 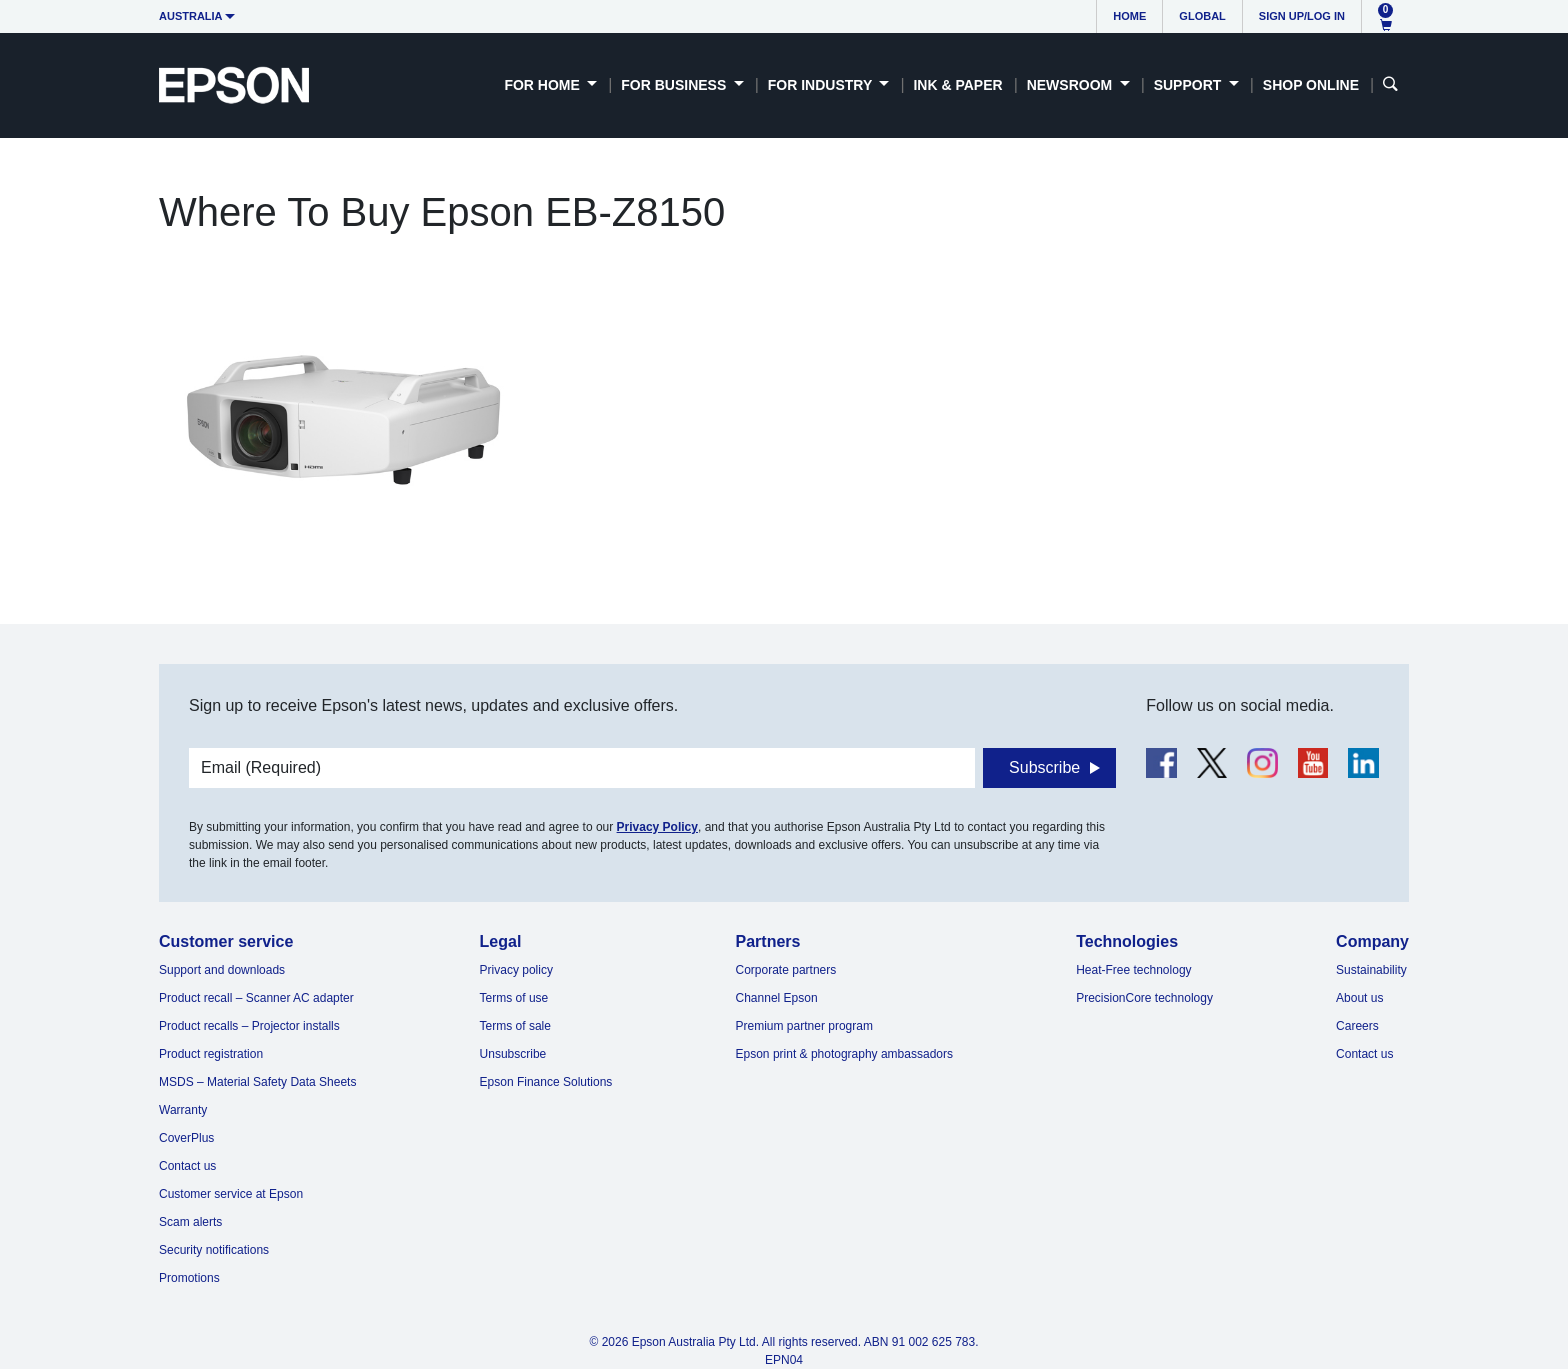 What do you see at coordinates (1359, 998) in the screenshot?
I see `About us` at bounding box center [1359, 998].